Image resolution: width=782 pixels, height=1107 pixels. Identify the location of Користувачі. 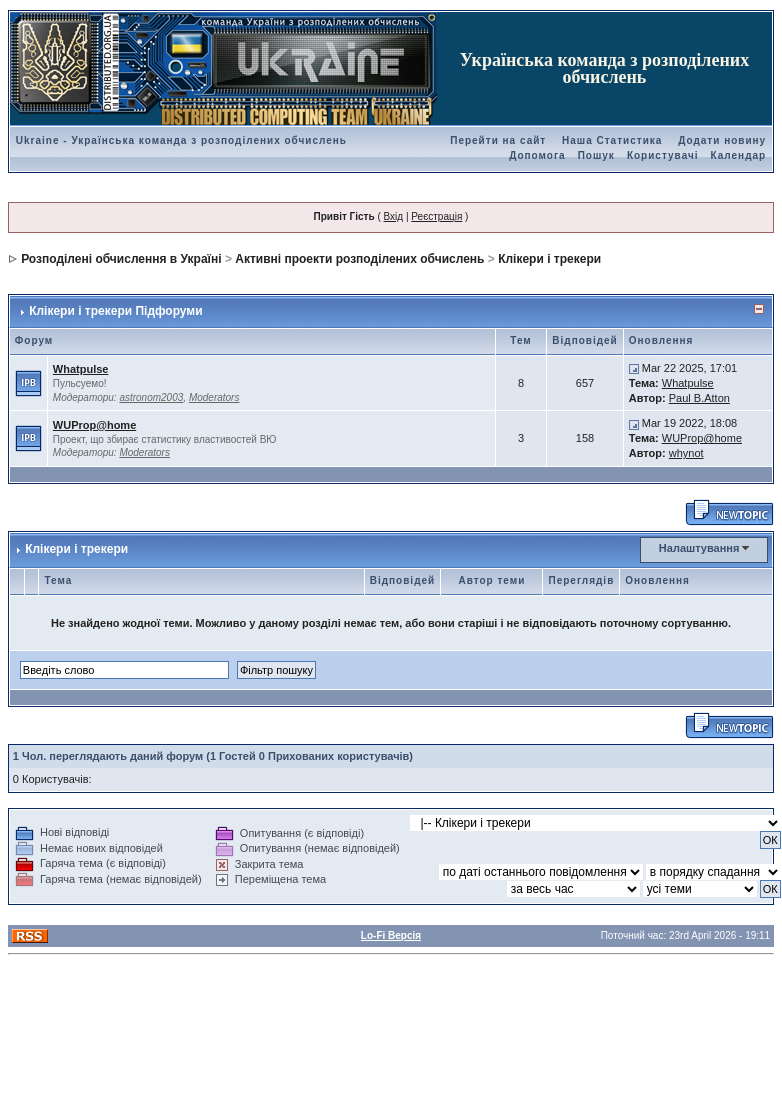
(663, 155).